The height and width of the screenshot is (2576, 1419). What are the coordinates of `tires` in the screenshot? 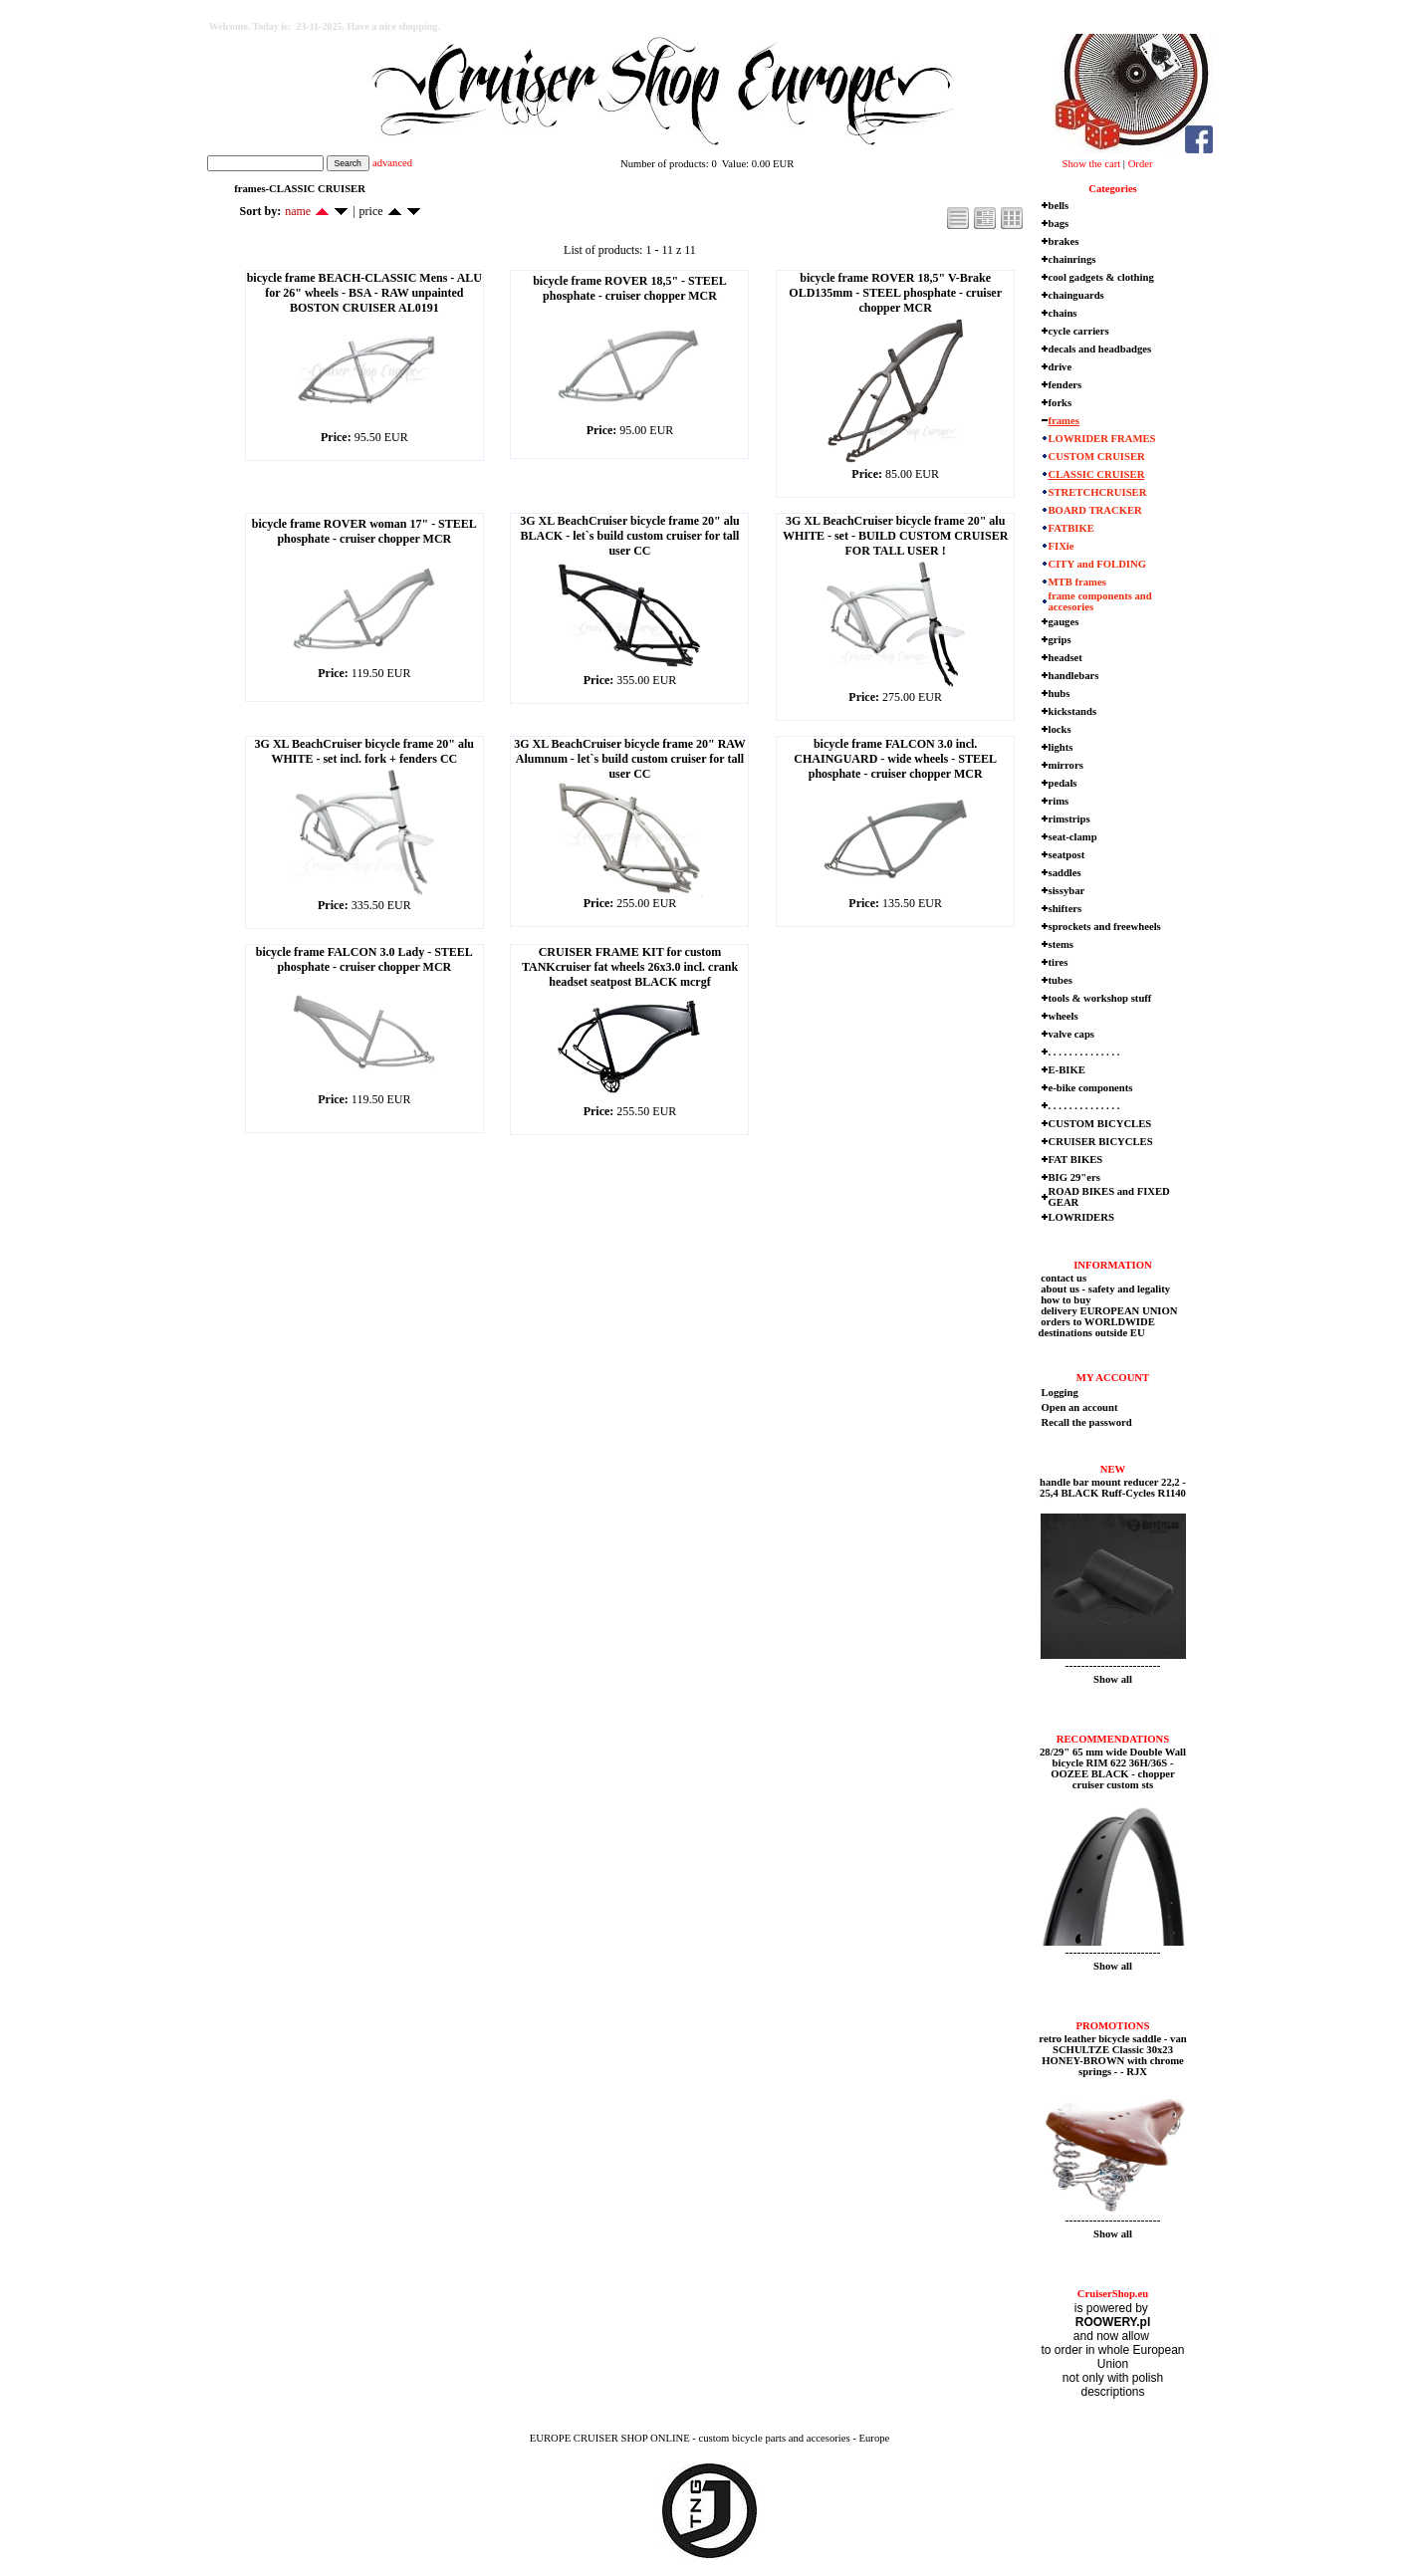 It's located at (1058, 962).